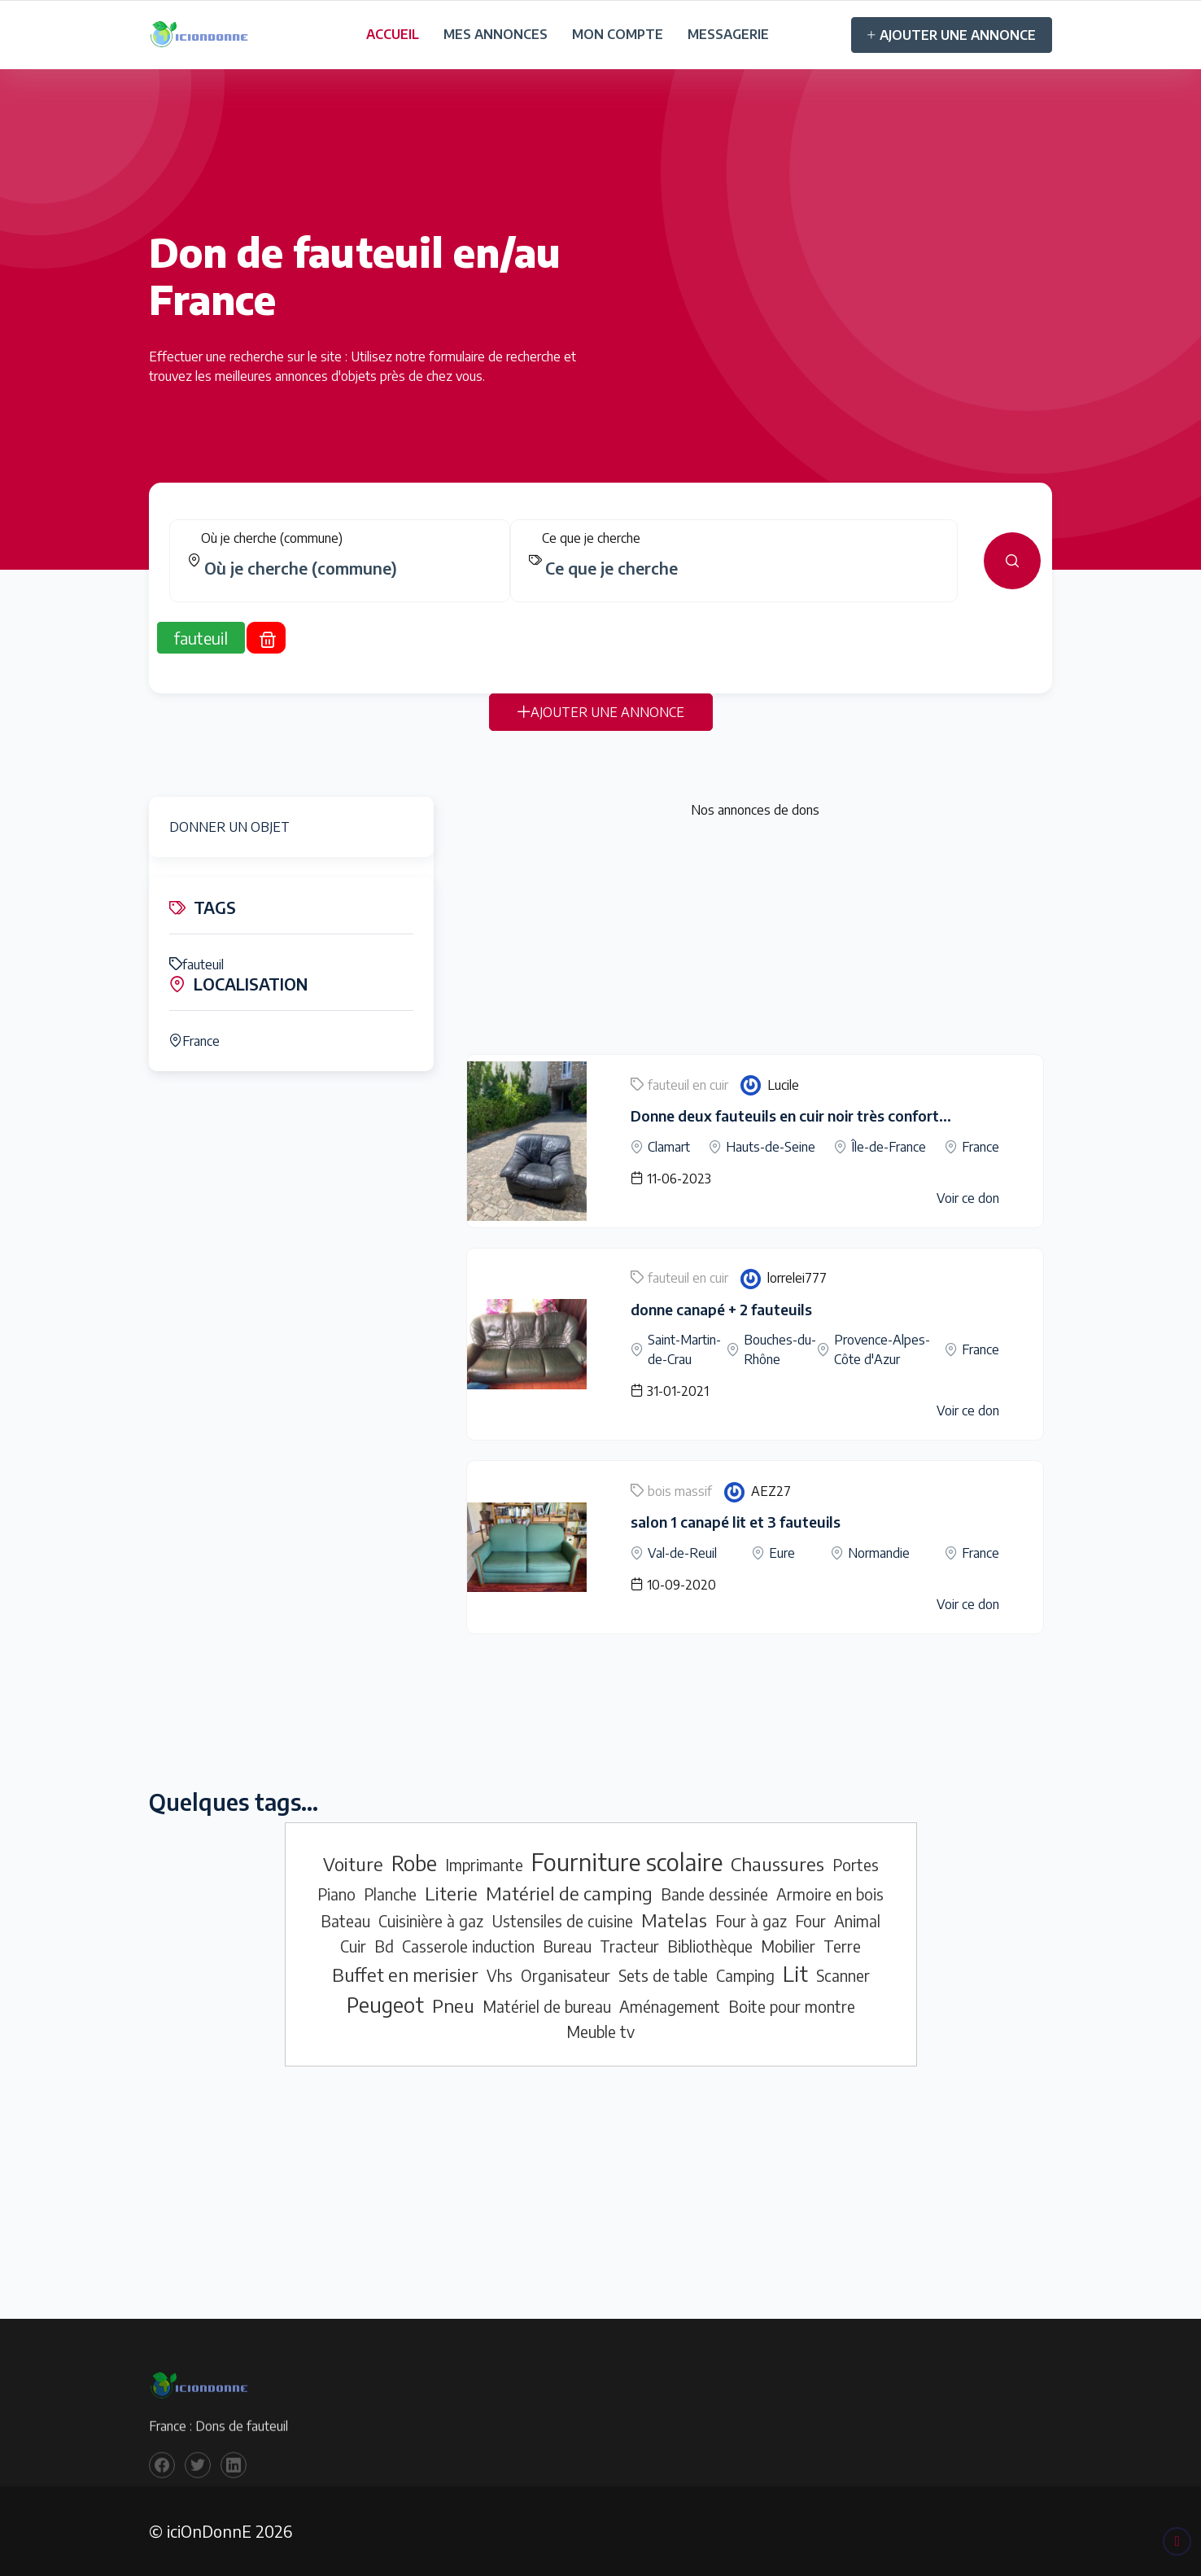 The image size is (1201, 2576). What do you see at coordinates (392, 34) in the screenshot?
I see `ACCUEIL` at bounding box center [392, 34].